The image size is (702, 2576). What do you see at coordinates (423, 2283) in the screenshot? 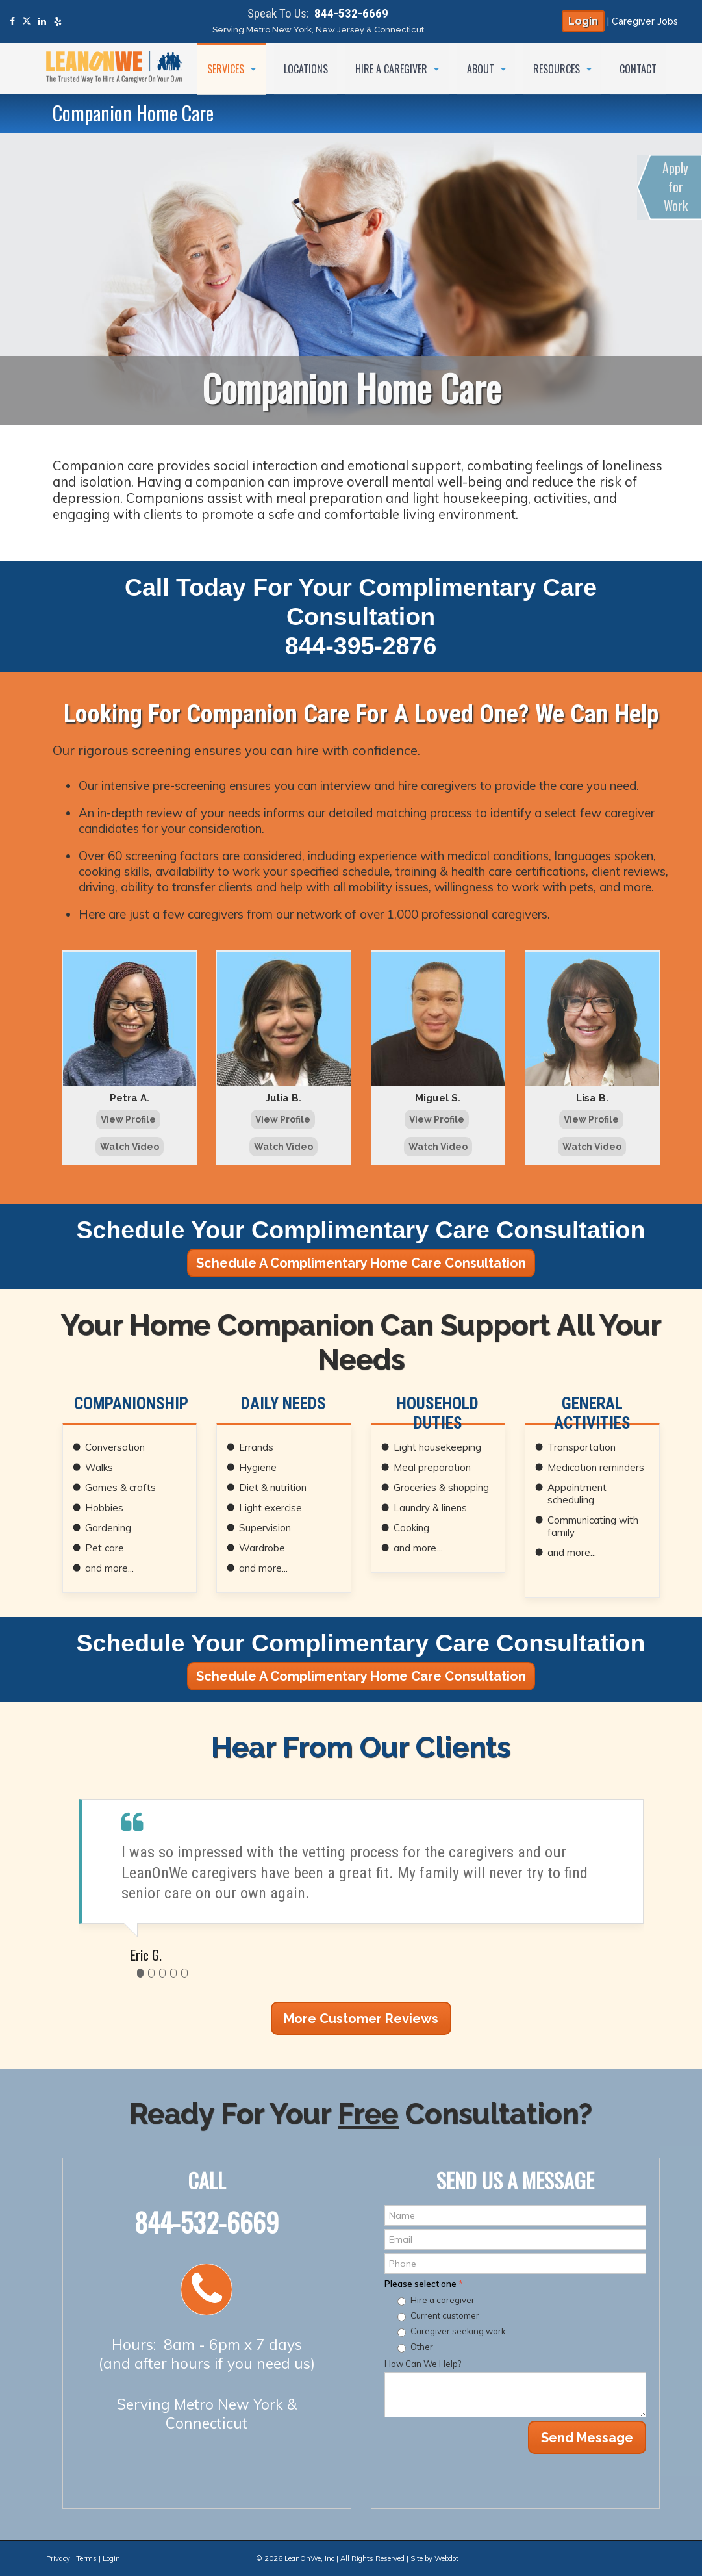
I see `Please select one` at bounding box center [423, 2283].